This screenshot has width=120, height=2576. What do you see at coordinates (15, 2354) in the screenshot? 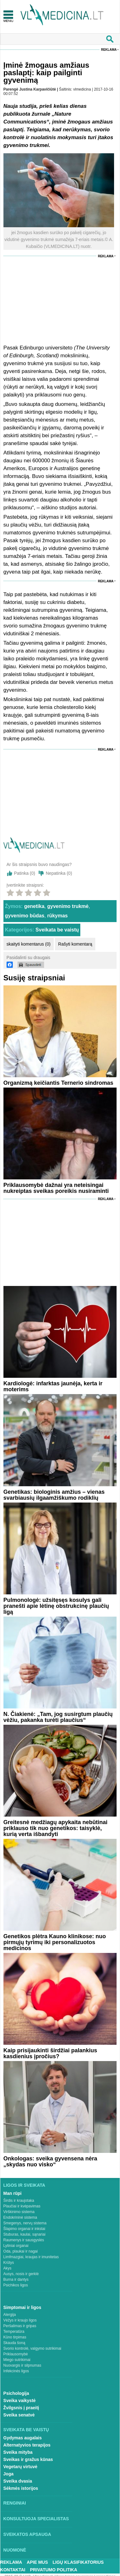
I see `Priklausomybė` at bounding box center [15, 2354].